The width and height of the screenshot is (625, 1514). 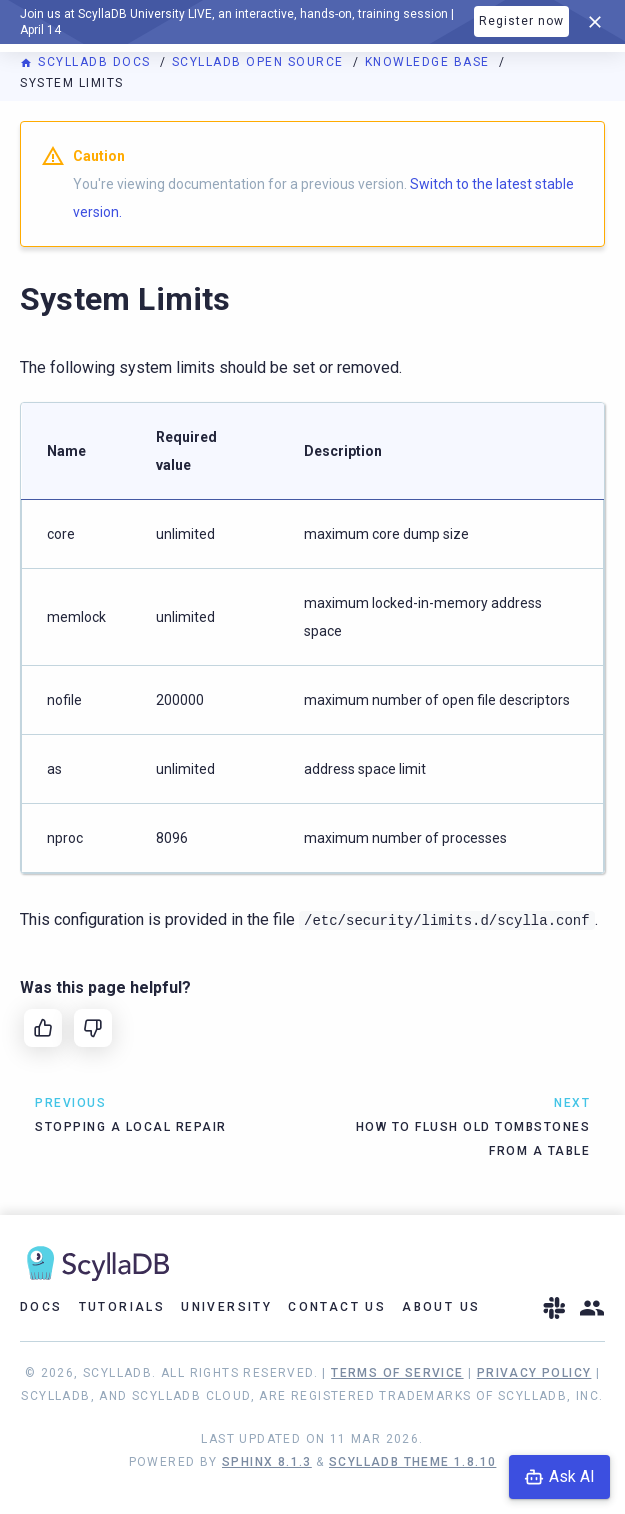 What do you see at coordinates (521, 21) in the screenshot?
I see `Register now` at bounding box center [521, 21].